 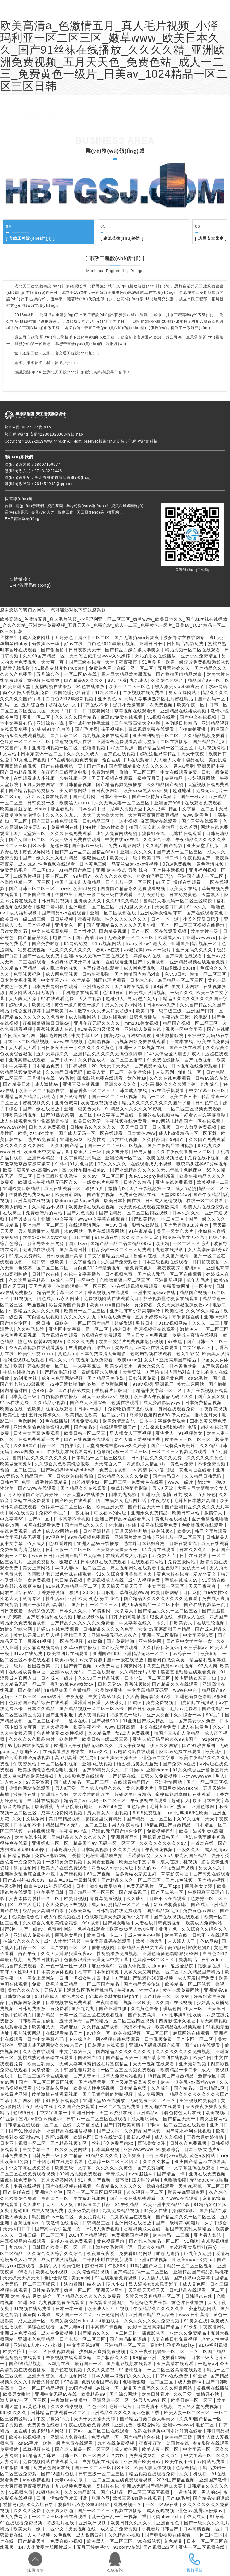 I want to click on av在线手机观看, so click(x=168, y=1090).